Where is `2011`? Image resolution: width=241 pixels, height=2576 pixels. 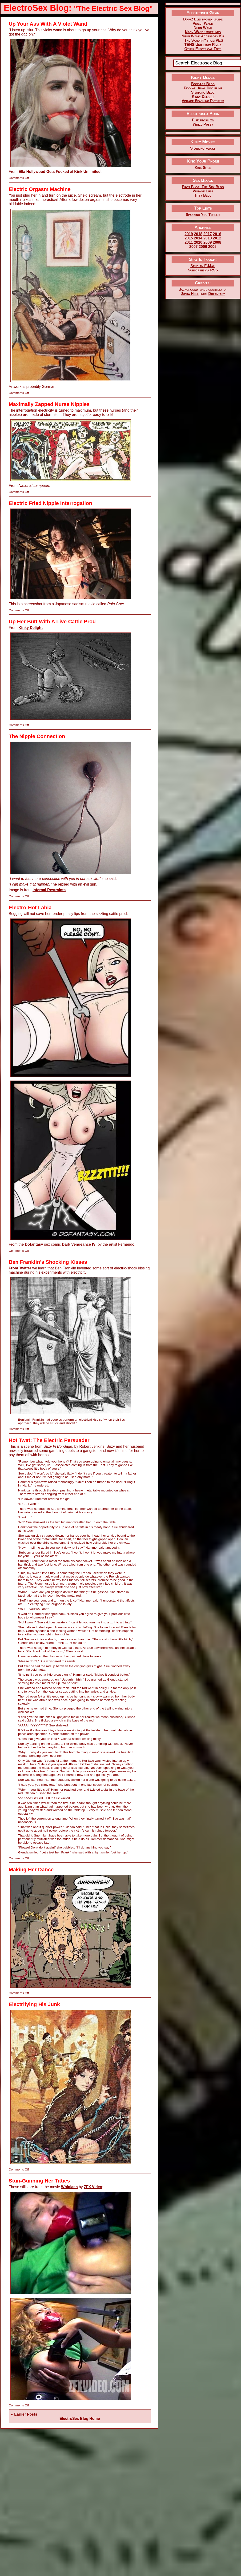 2011 is located at coordinates (189, 242).